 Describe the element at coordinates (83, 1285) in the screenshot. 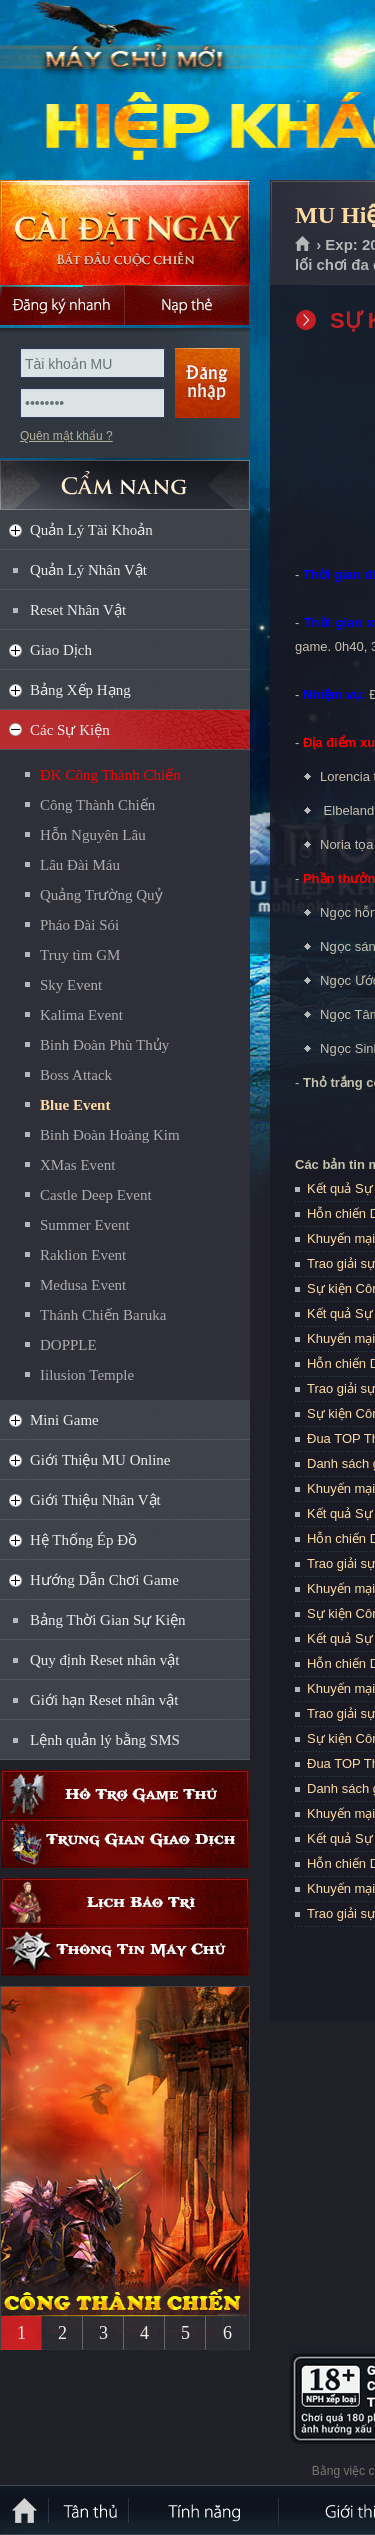

I see `Medusa Event` at that location.